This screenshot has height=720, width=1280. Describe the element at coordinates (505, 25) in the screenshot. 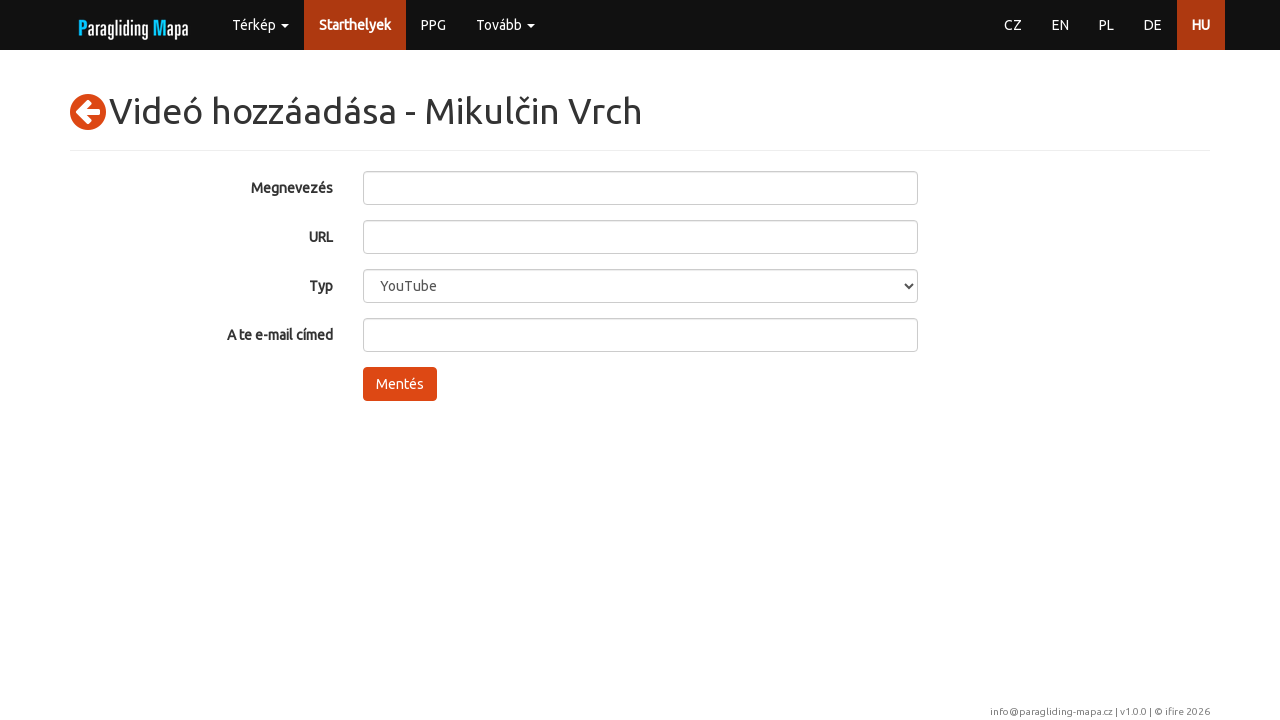

I see `Tovább [button]` at that location.